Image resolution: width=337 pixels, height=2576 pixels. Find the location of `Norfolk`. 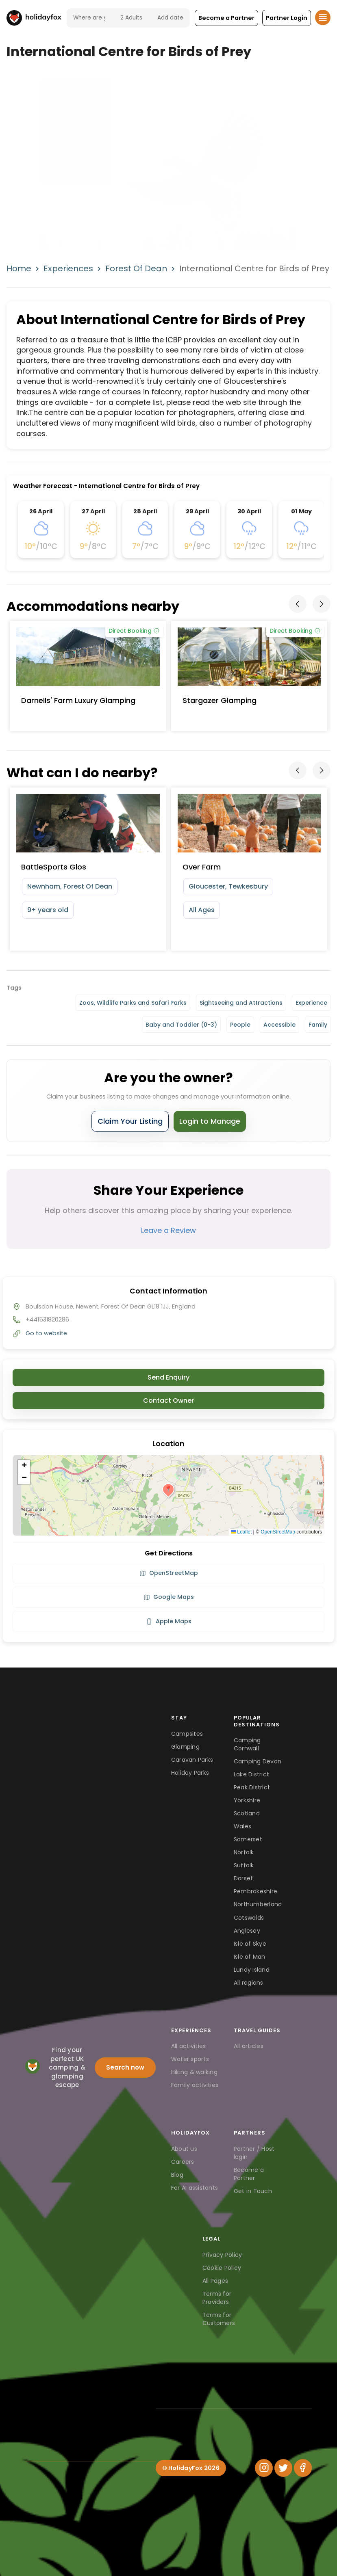

Norfolk is located at coordinates (244, 1852).